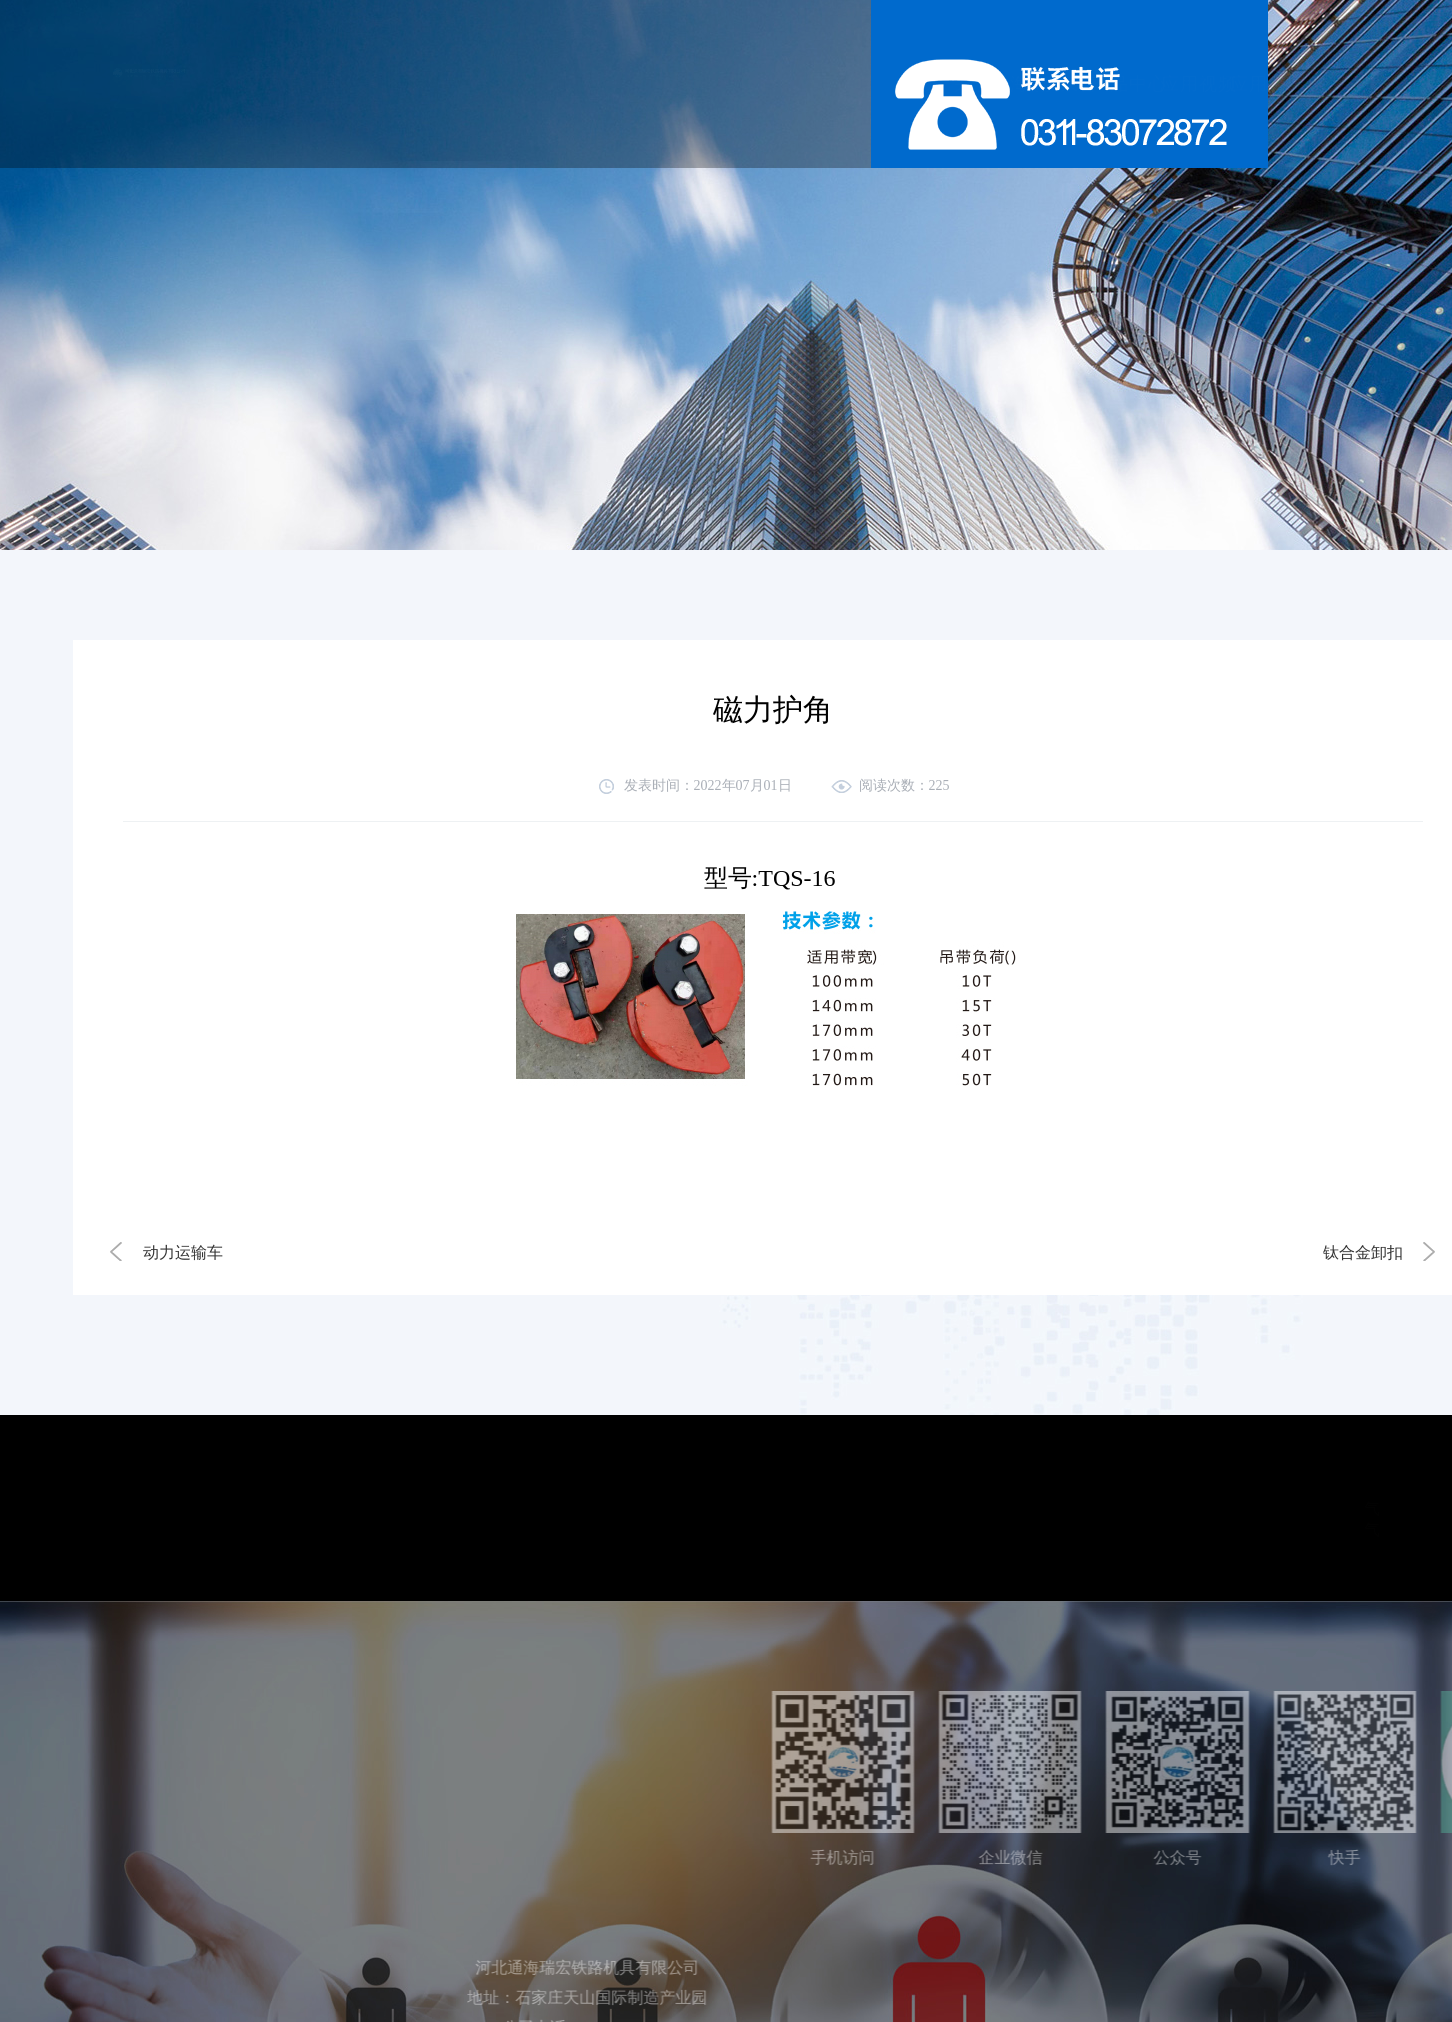  Describe the element at coordinates (1225, 1529) in the screenshot. I see `wika` at that location.